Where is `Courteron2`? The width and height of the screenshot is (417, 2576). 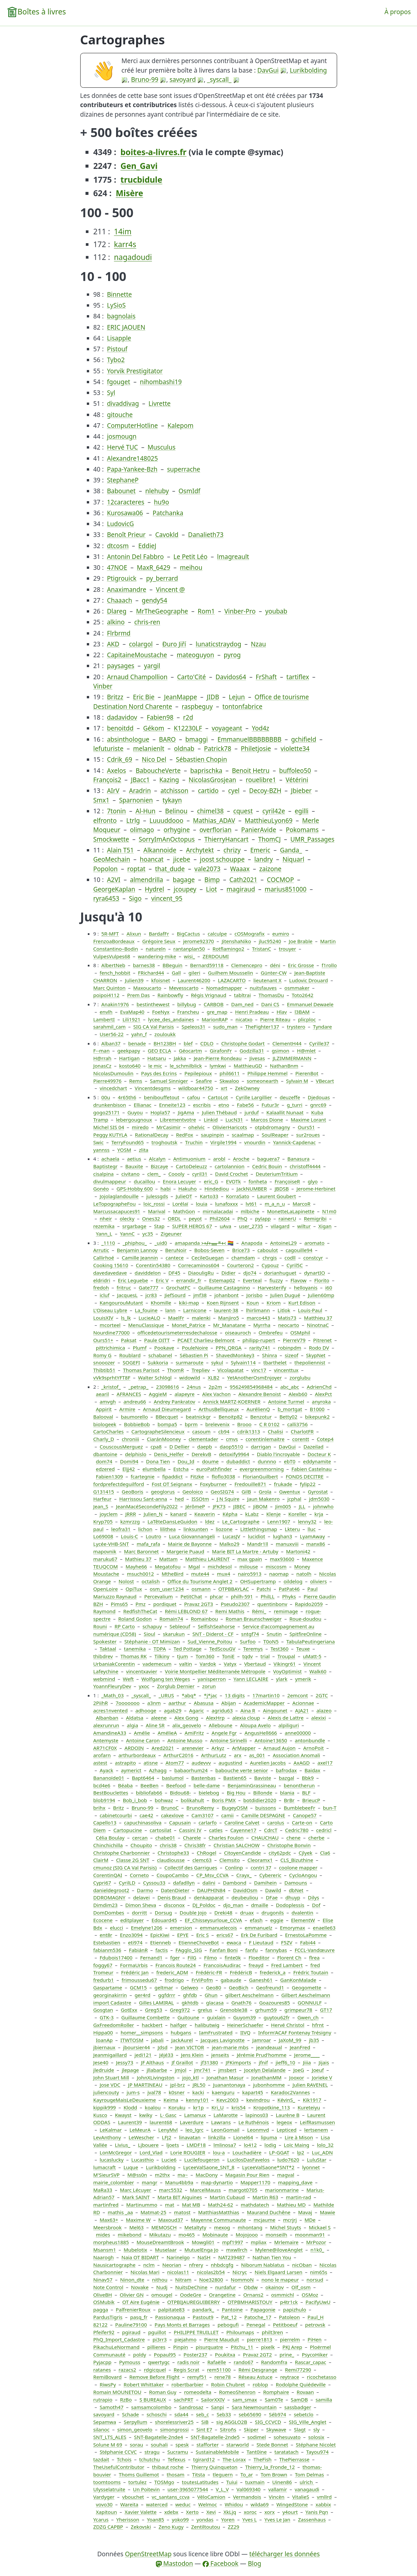
Courteron2 is located at coordinates (240, 1265).